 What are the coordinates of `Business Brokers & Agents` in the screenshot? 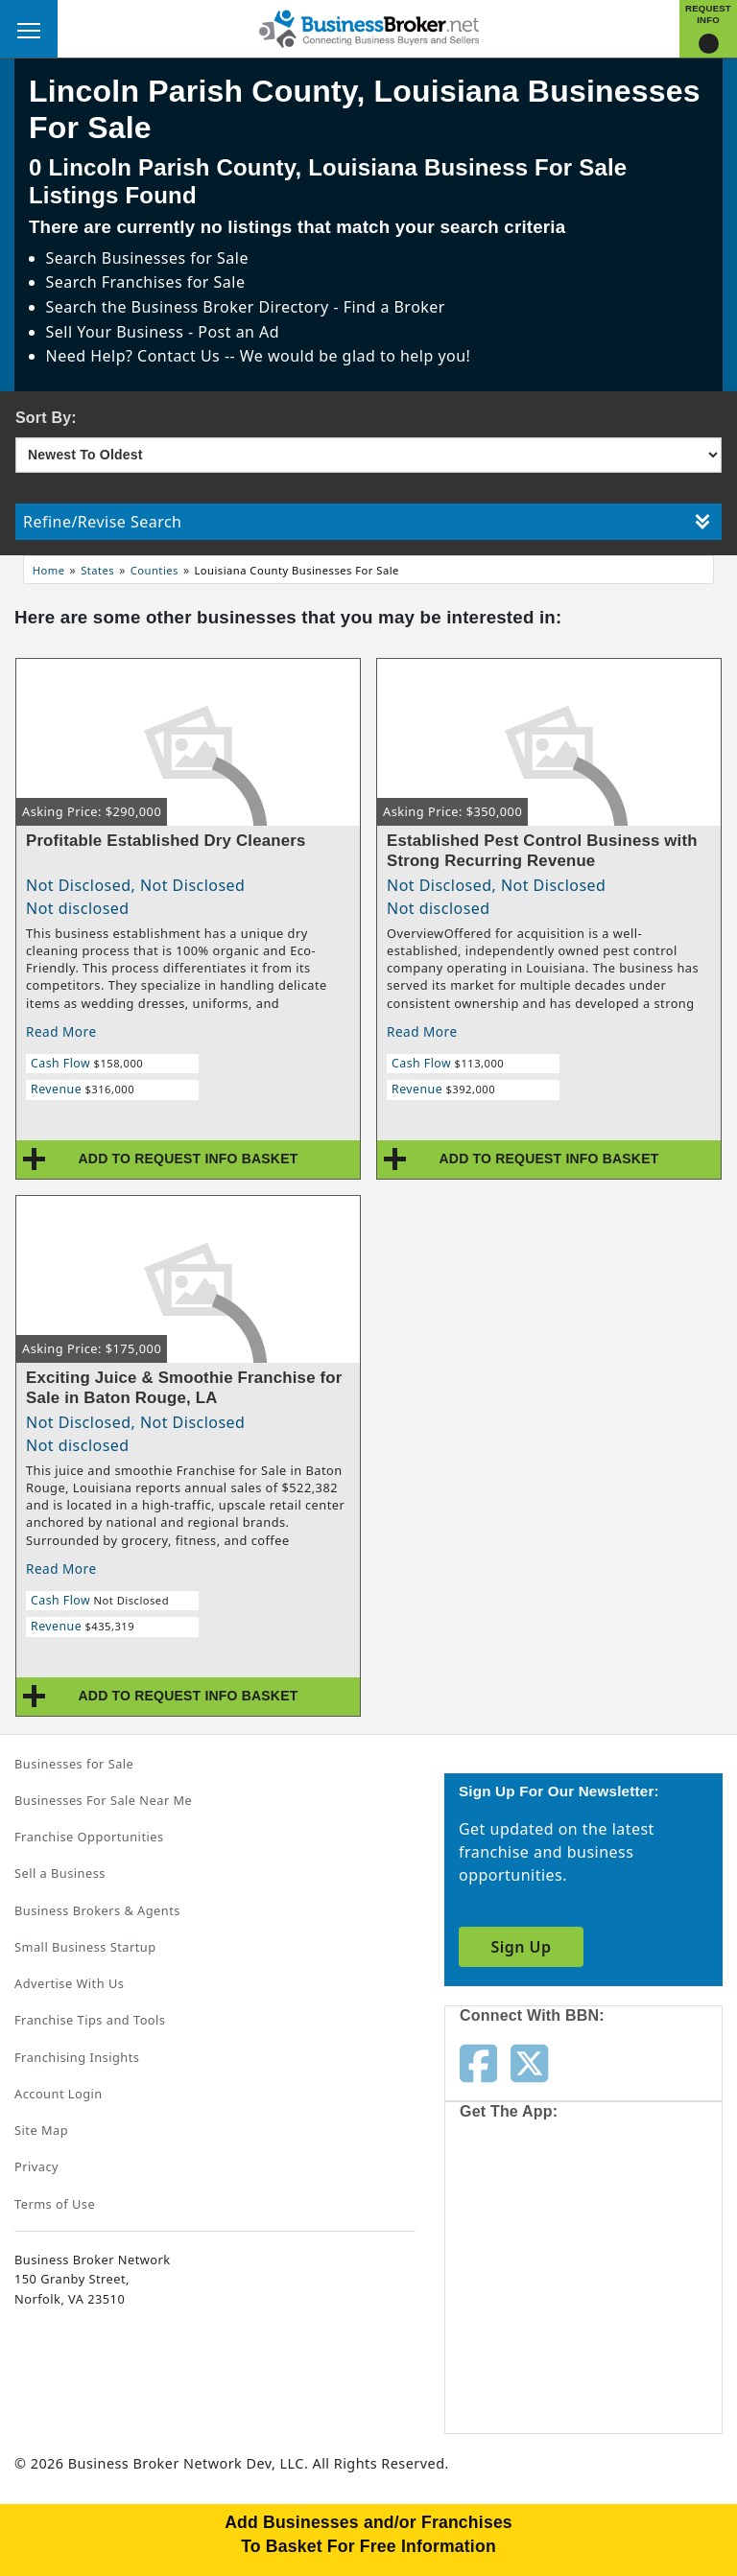 It's located at (97, 1910).